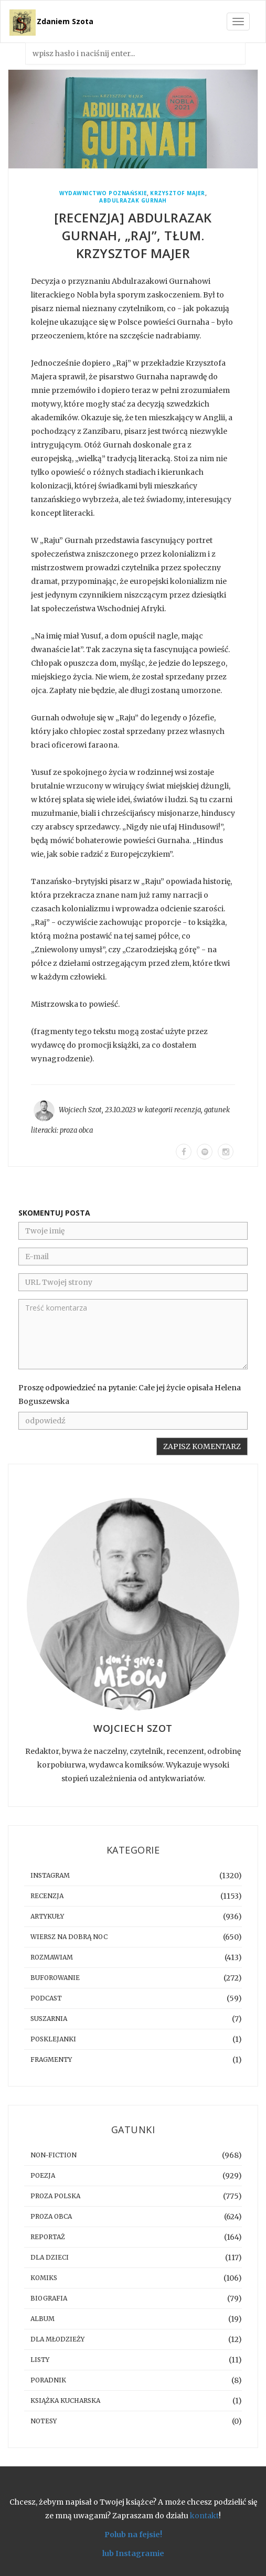 Image resolution: width=266 pixels, height=2576 pixels. I want to click on dla dzieci, so click(49, 2257).